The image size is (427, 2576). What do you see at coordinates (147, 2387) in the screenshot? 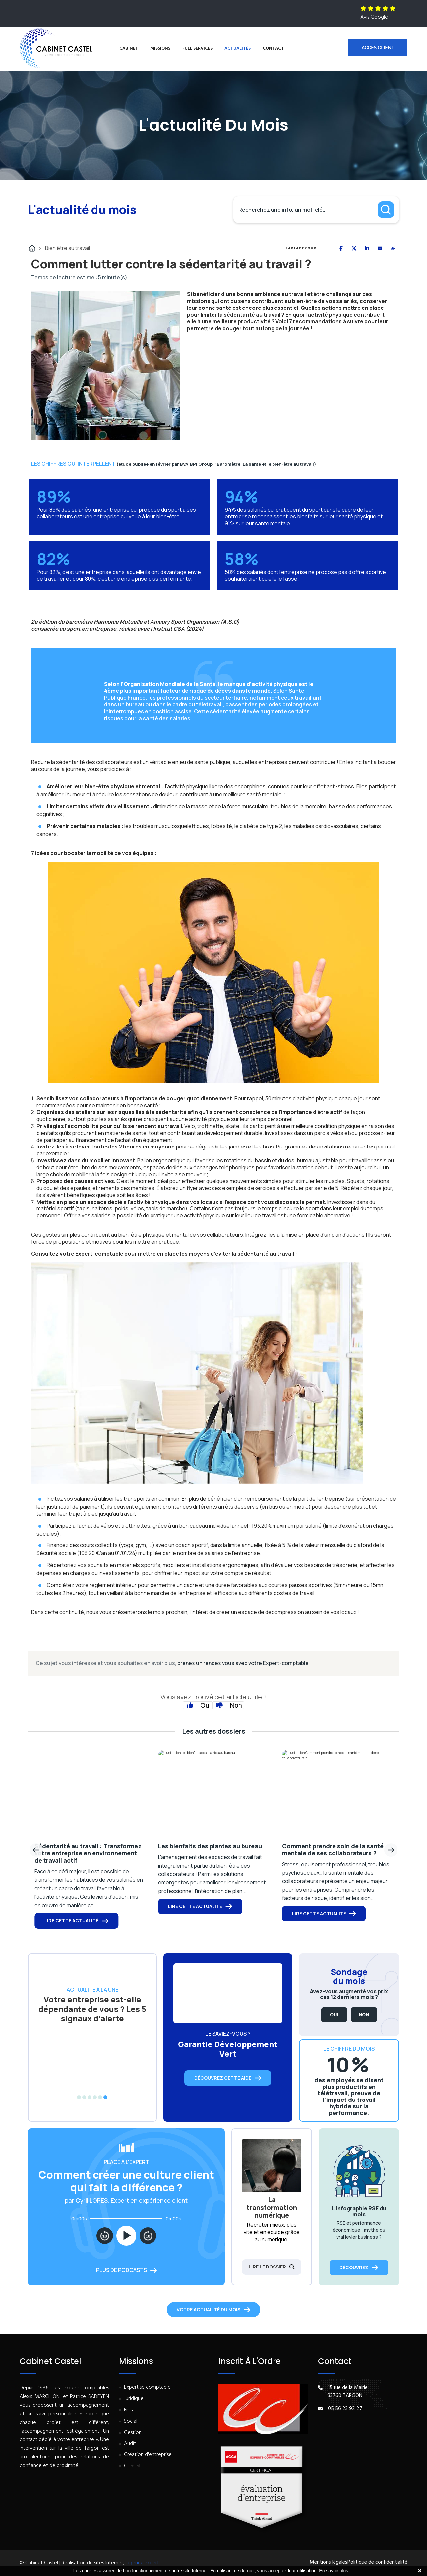
I see `Expertise comptable` at bounding box center [147, 2387].